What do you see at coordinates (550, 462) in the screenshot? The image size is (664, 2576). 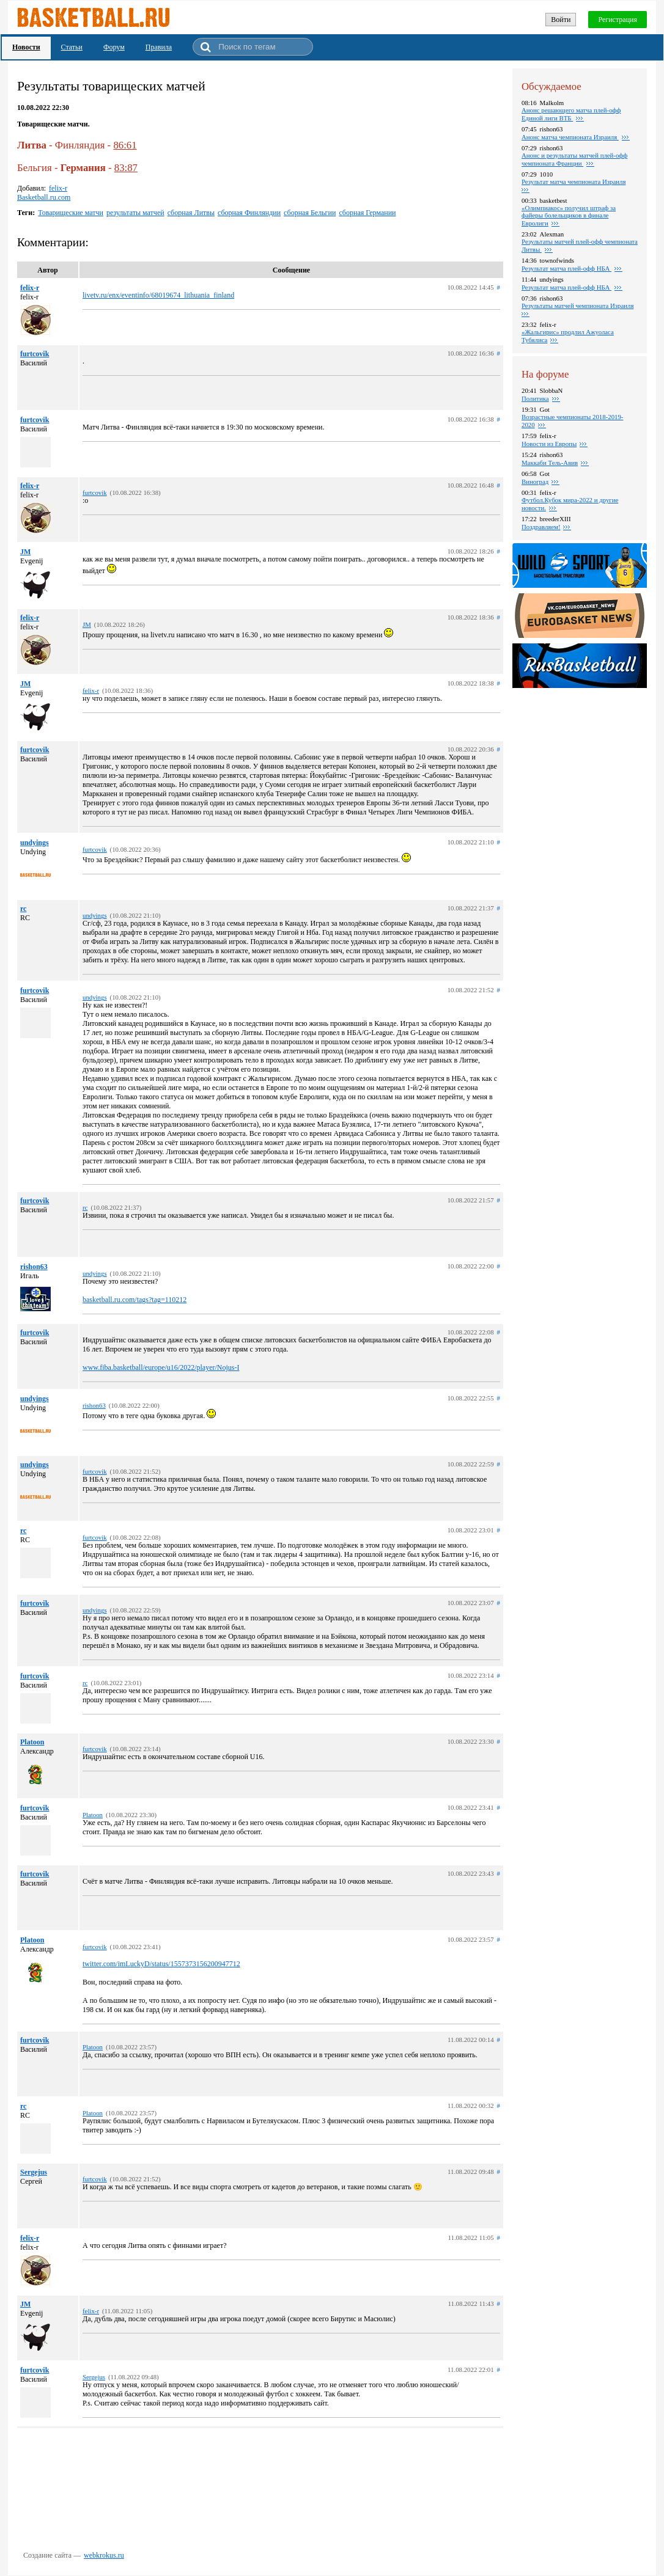 I see `Маккаби Тель-Авив` at bounding box center [550, 462].